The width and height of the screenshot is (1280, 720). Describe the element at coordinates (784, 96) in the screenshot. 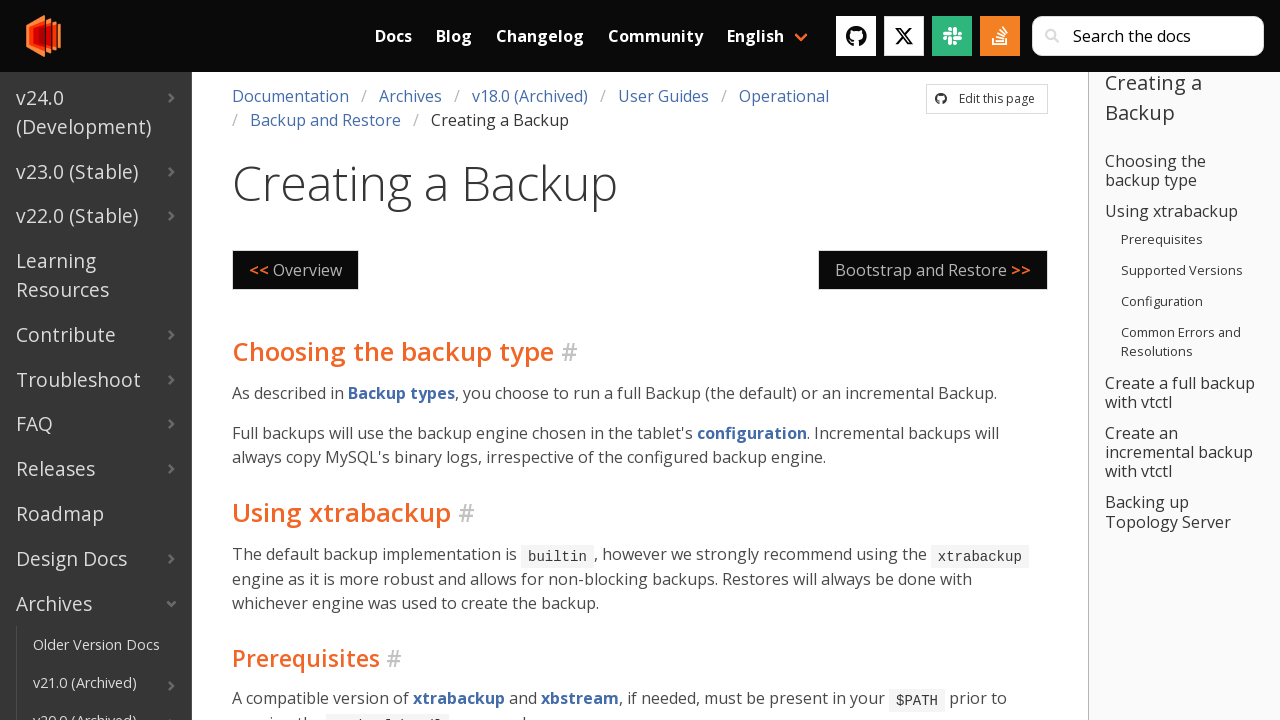

I see `Operational` at that location.